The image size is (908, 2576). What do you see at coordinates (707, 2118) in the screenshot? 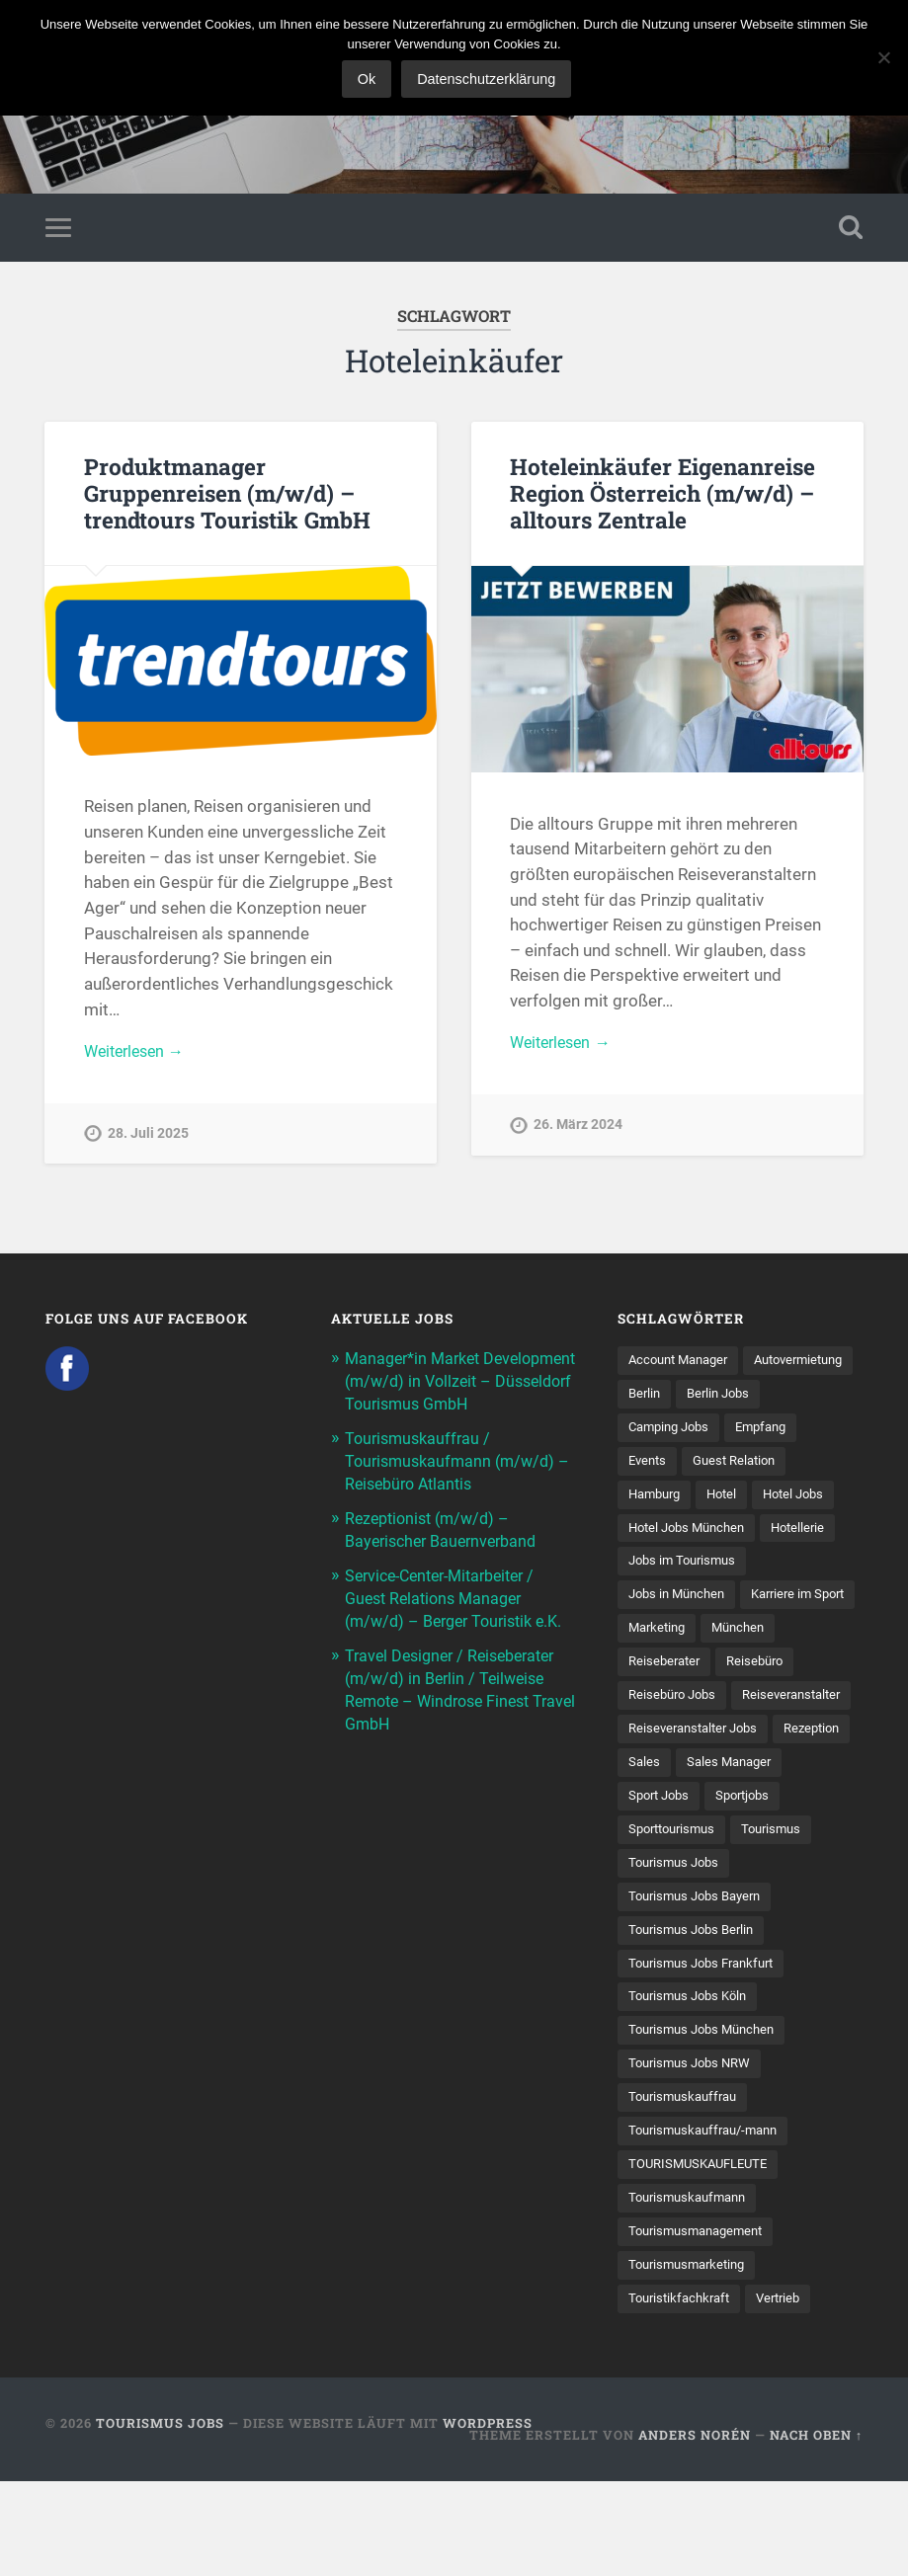
I see `Tourismus Jobs München [Tourismus Jobs München (22 Einträge)]` at bounding box center [707, 2118].